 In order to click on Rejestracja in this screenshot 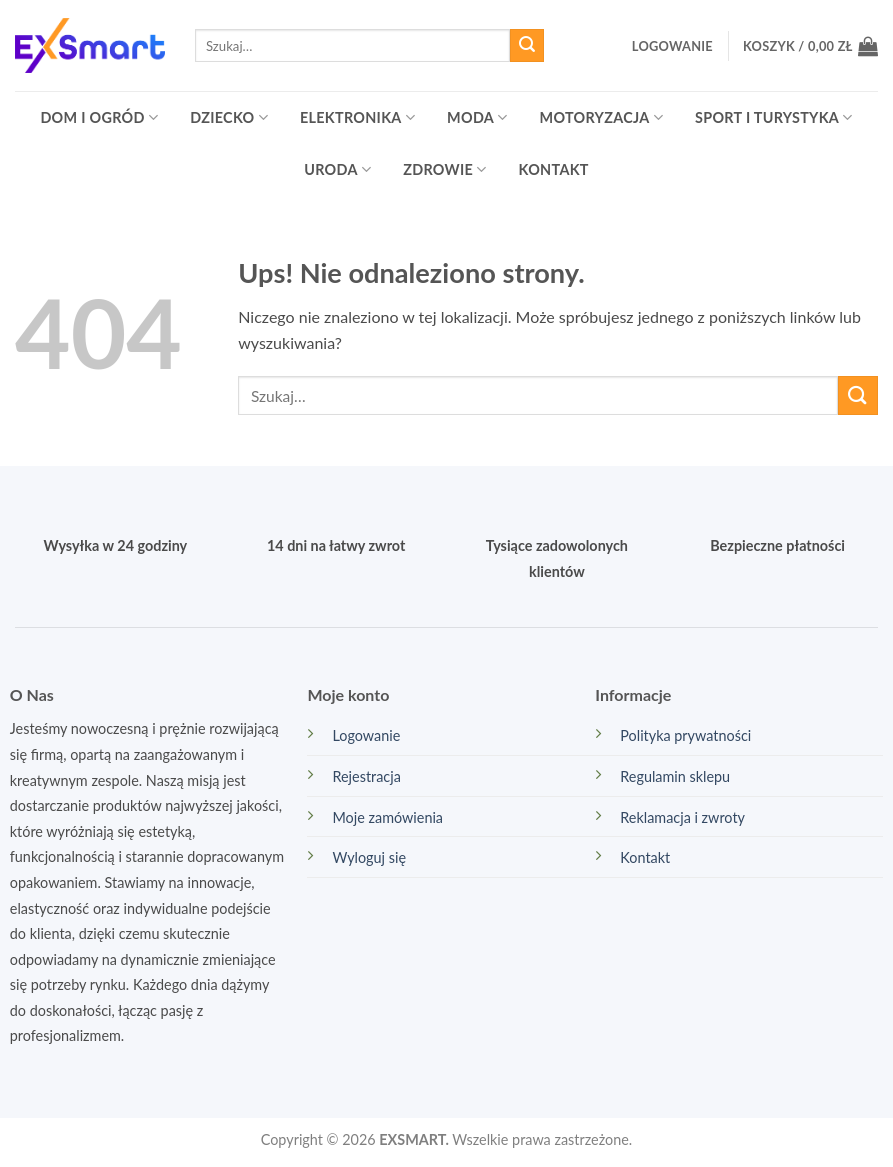, I will do `click(366, 776)`.